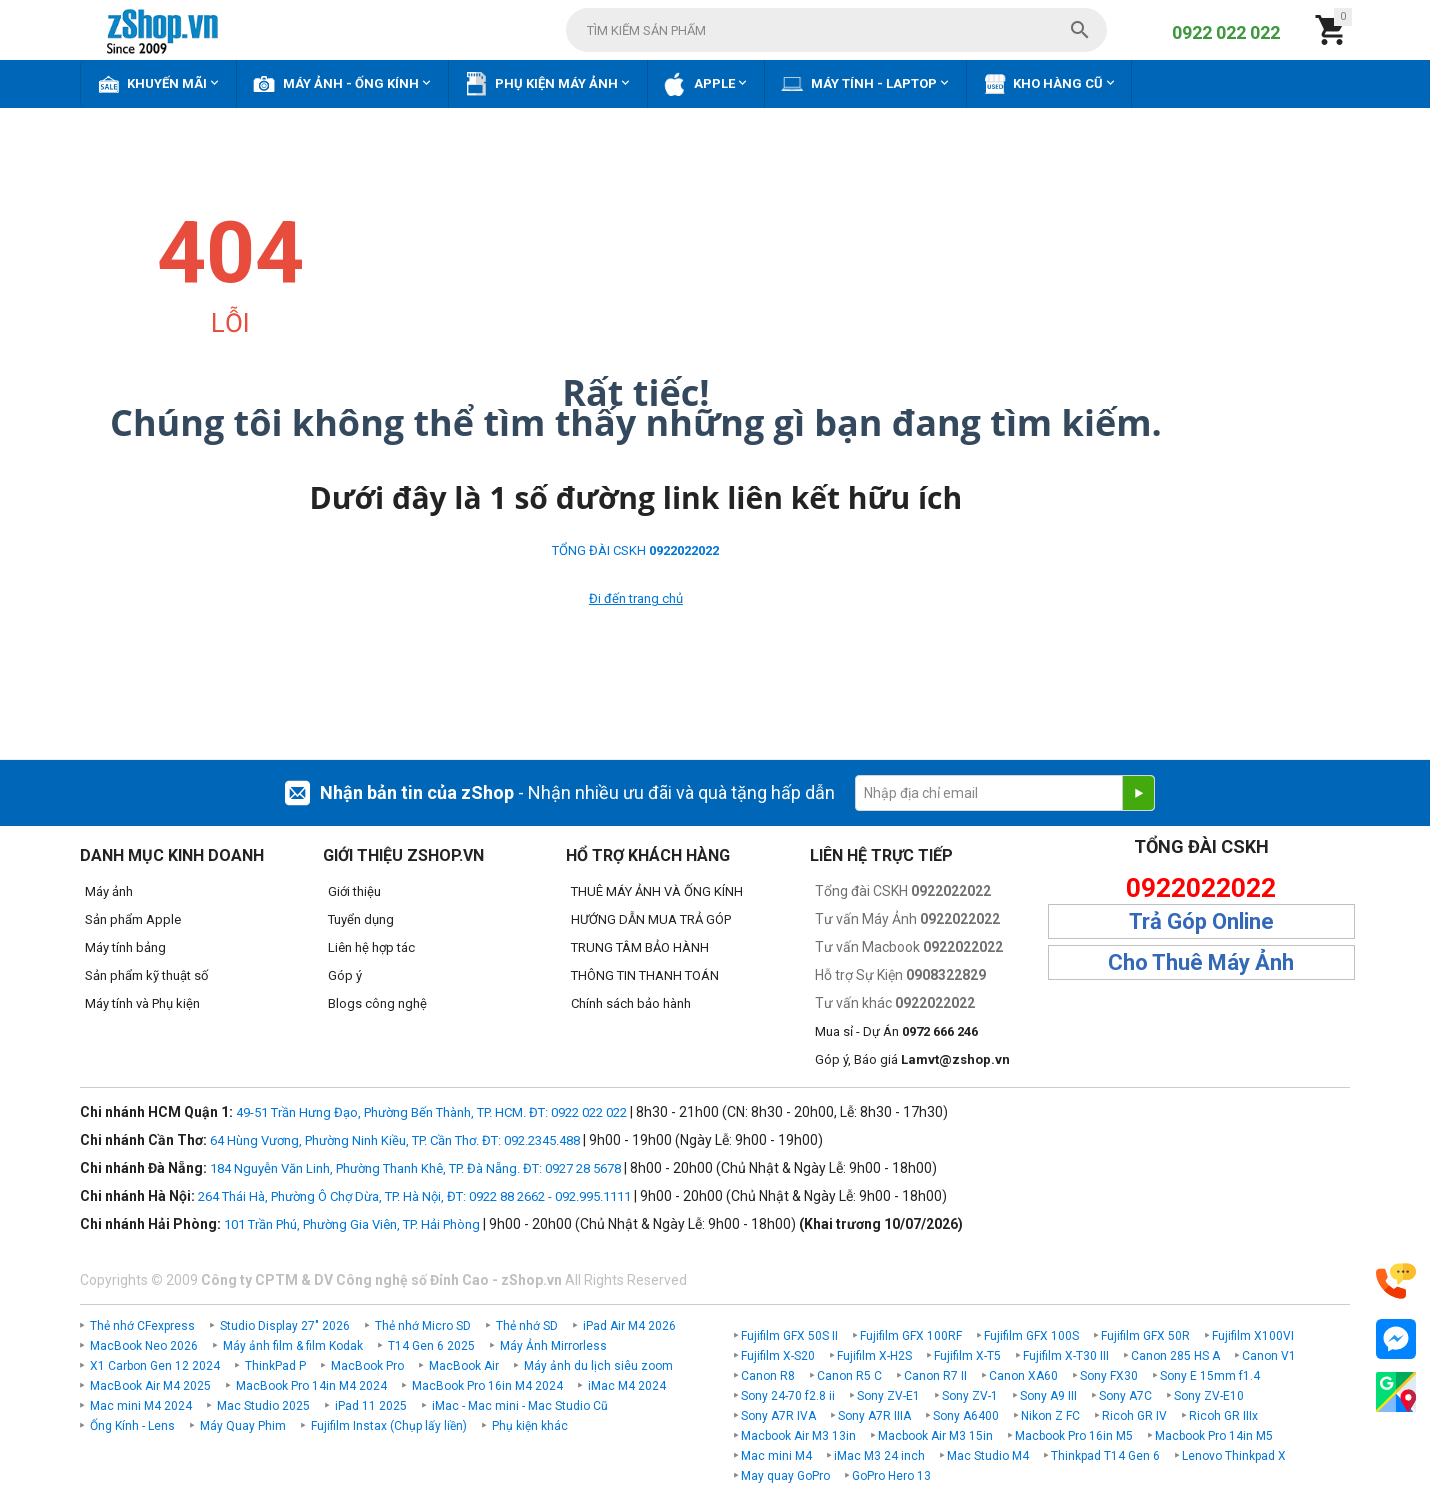 The image size is (1430, 1485). What do you see at coordinates (657, 891) in the screenshot?
I see `THUÊ MÁY ẢNH VÀ ỐNG KÍNH` at bounding box center [657, 891].